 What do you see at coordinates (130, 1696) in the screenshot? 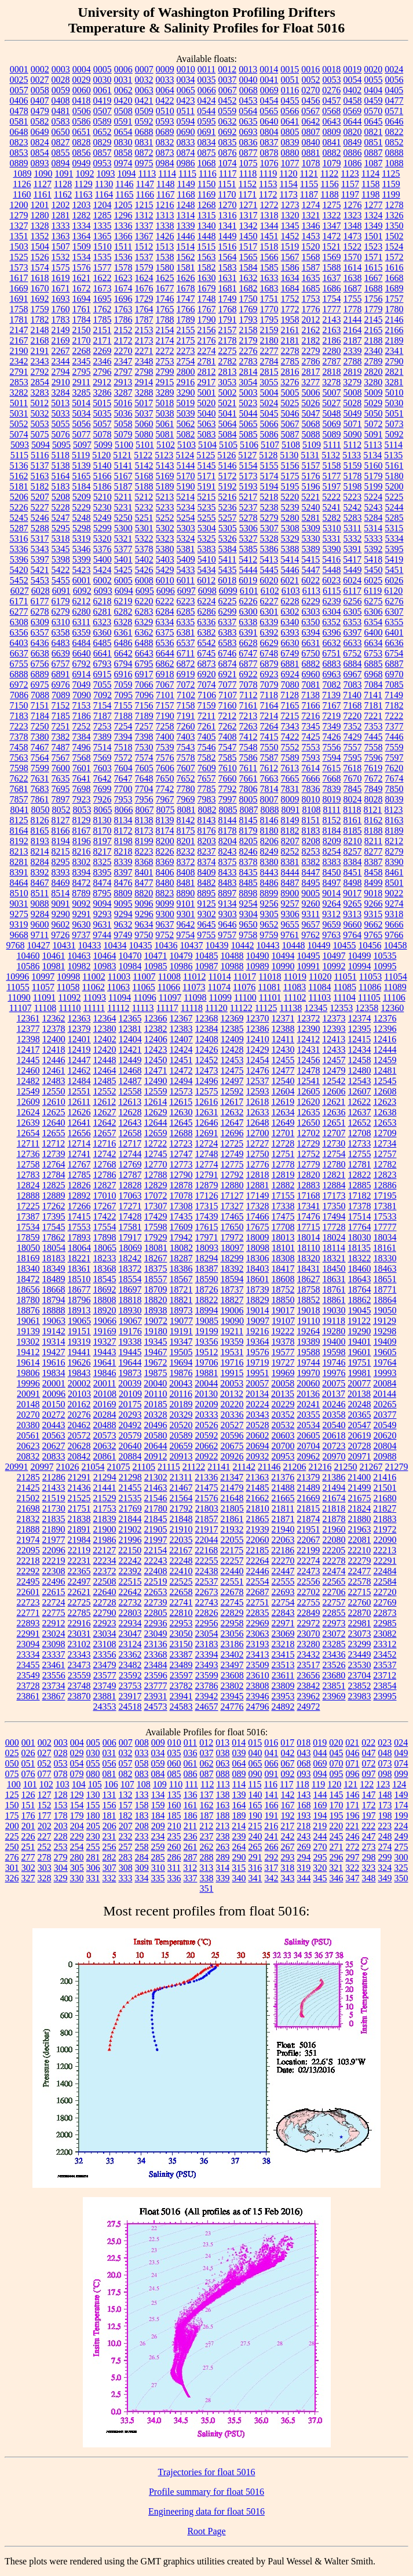
I see `23917` at bounding box center [130, 1696].